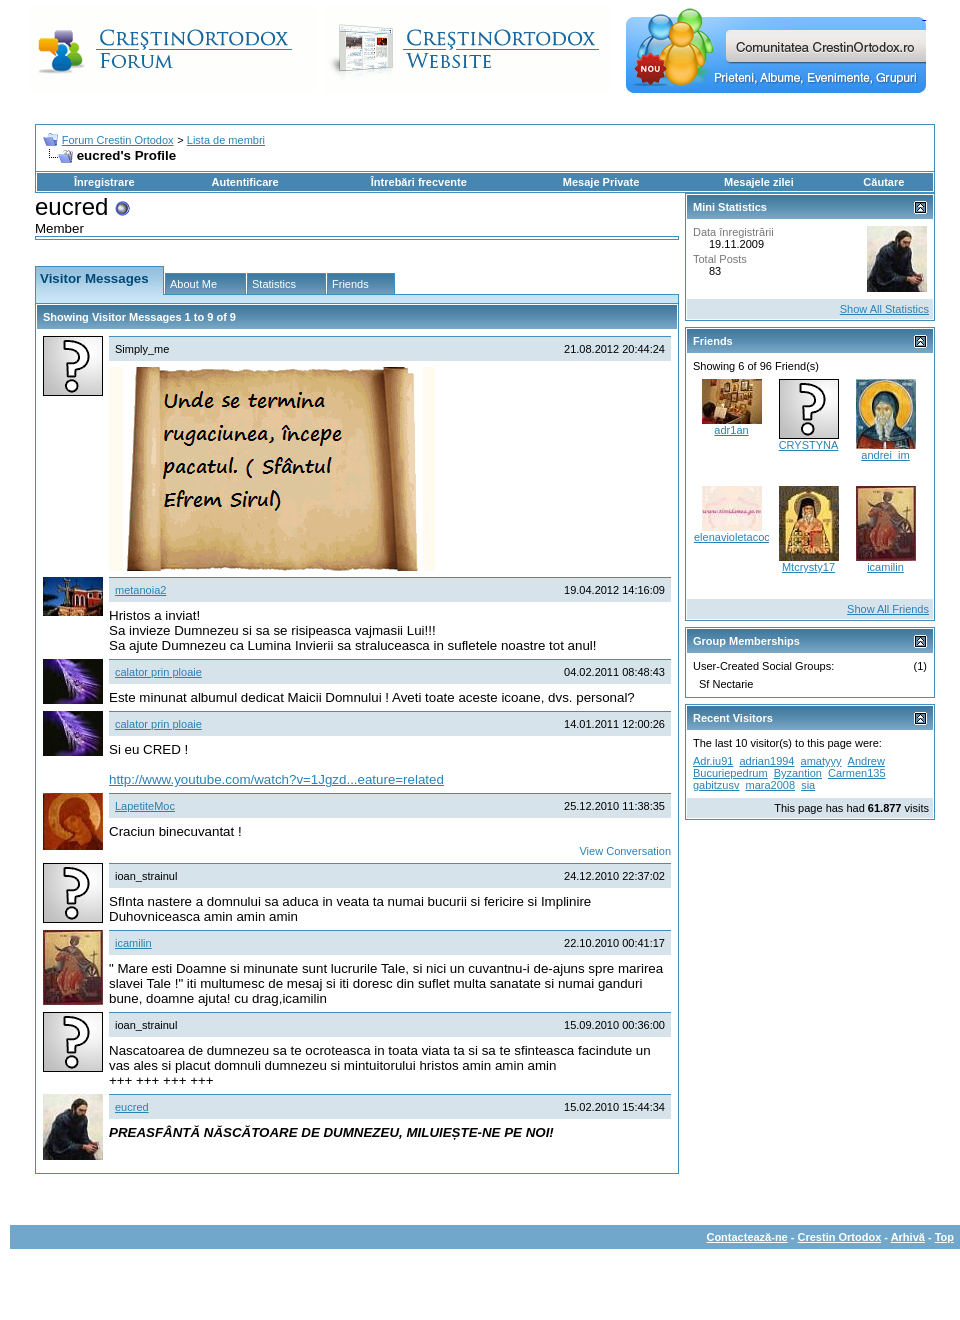  Describe the element at coordinates (809, 445) in the screenshot. I see `CRYSTYNA` at that location.